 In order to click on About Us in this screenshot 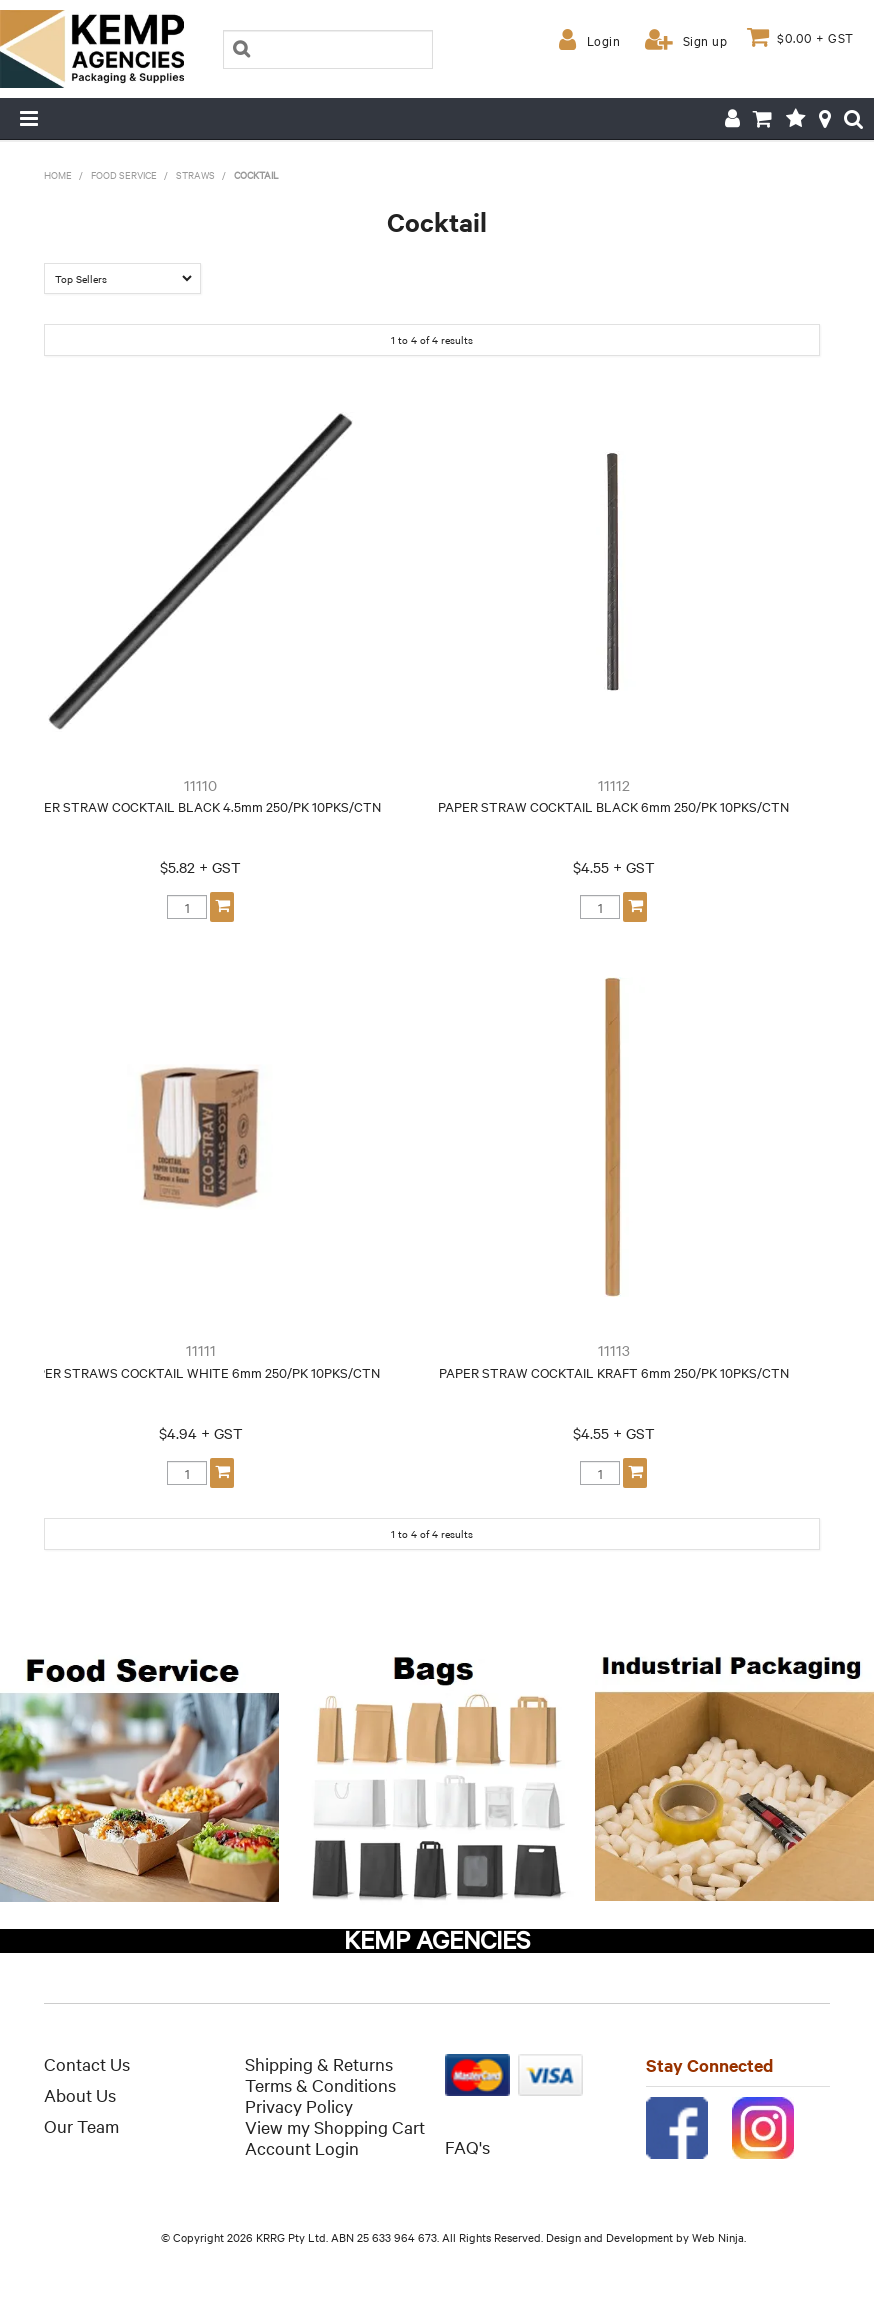, I will do `click(80, 2094)`.